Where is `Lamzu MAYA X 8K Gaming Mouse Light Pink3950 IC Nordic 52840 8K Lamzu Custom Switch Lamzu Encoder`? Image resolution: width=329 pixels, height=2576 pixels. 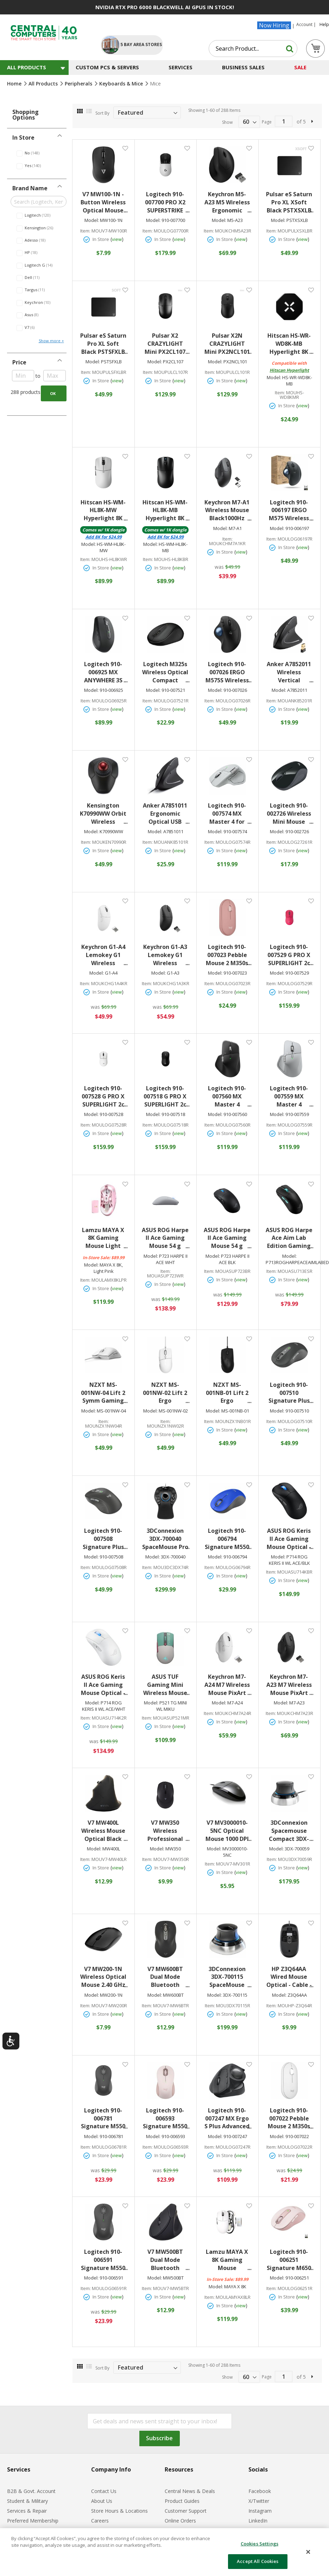 Lamzu MAYA X 8K Gaming Mouse Light Pink3950 IC Nordic 52840 8K Lamzu Custom Switch Lamzu Encoder is located at coordinates (104, 1238).